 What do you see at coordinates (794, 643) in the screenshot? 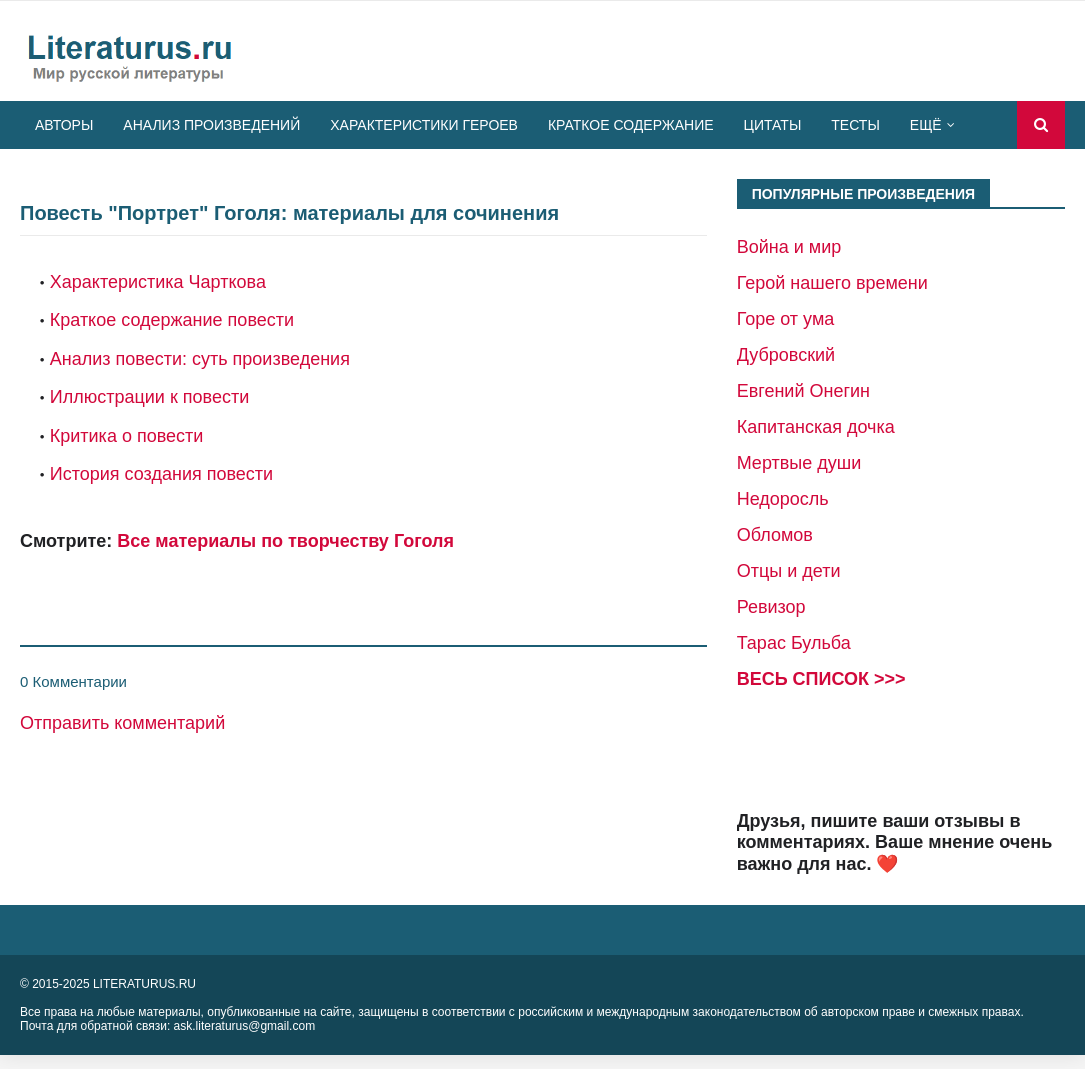
I see `Тарас Бульба` at bounding box center [794, 643].